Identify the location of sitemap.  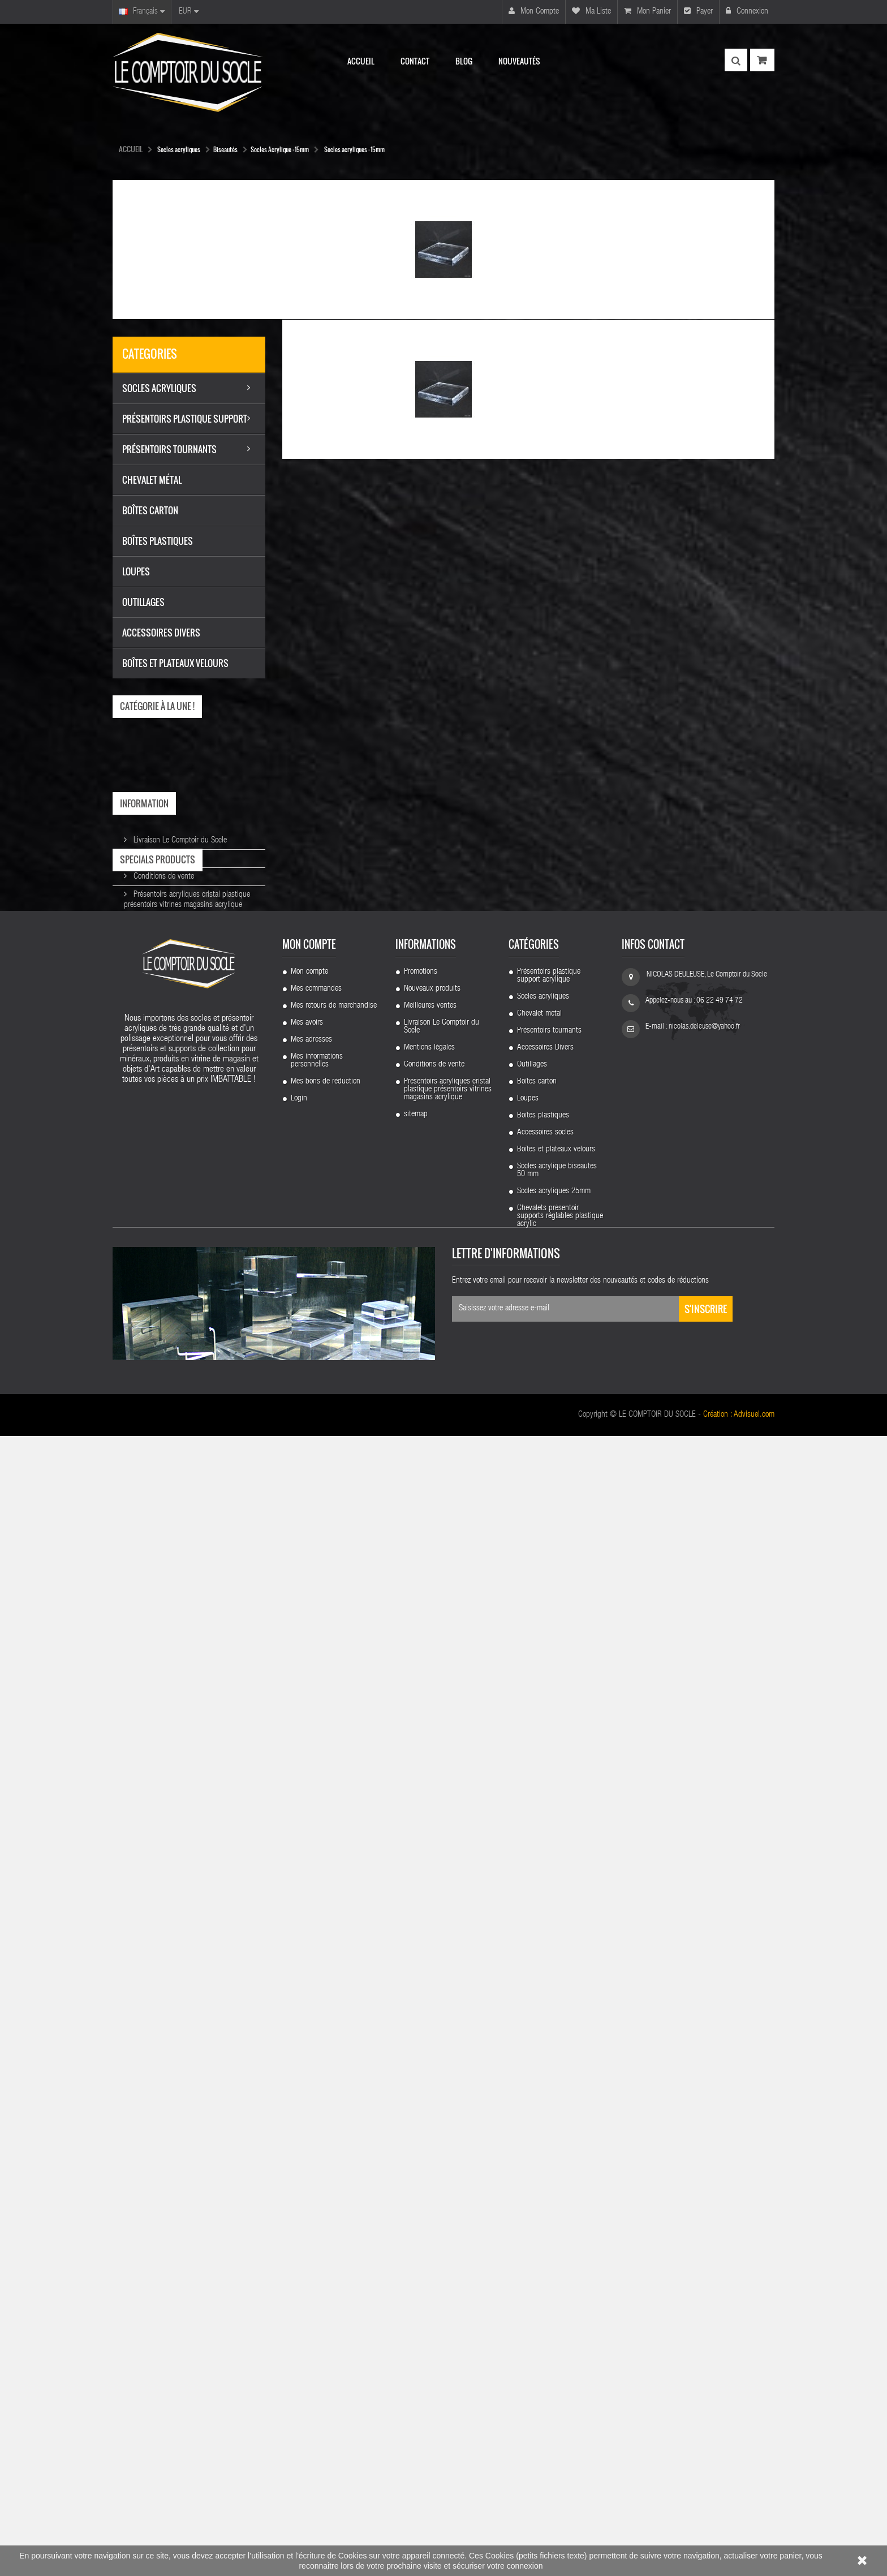
(416, 2239).